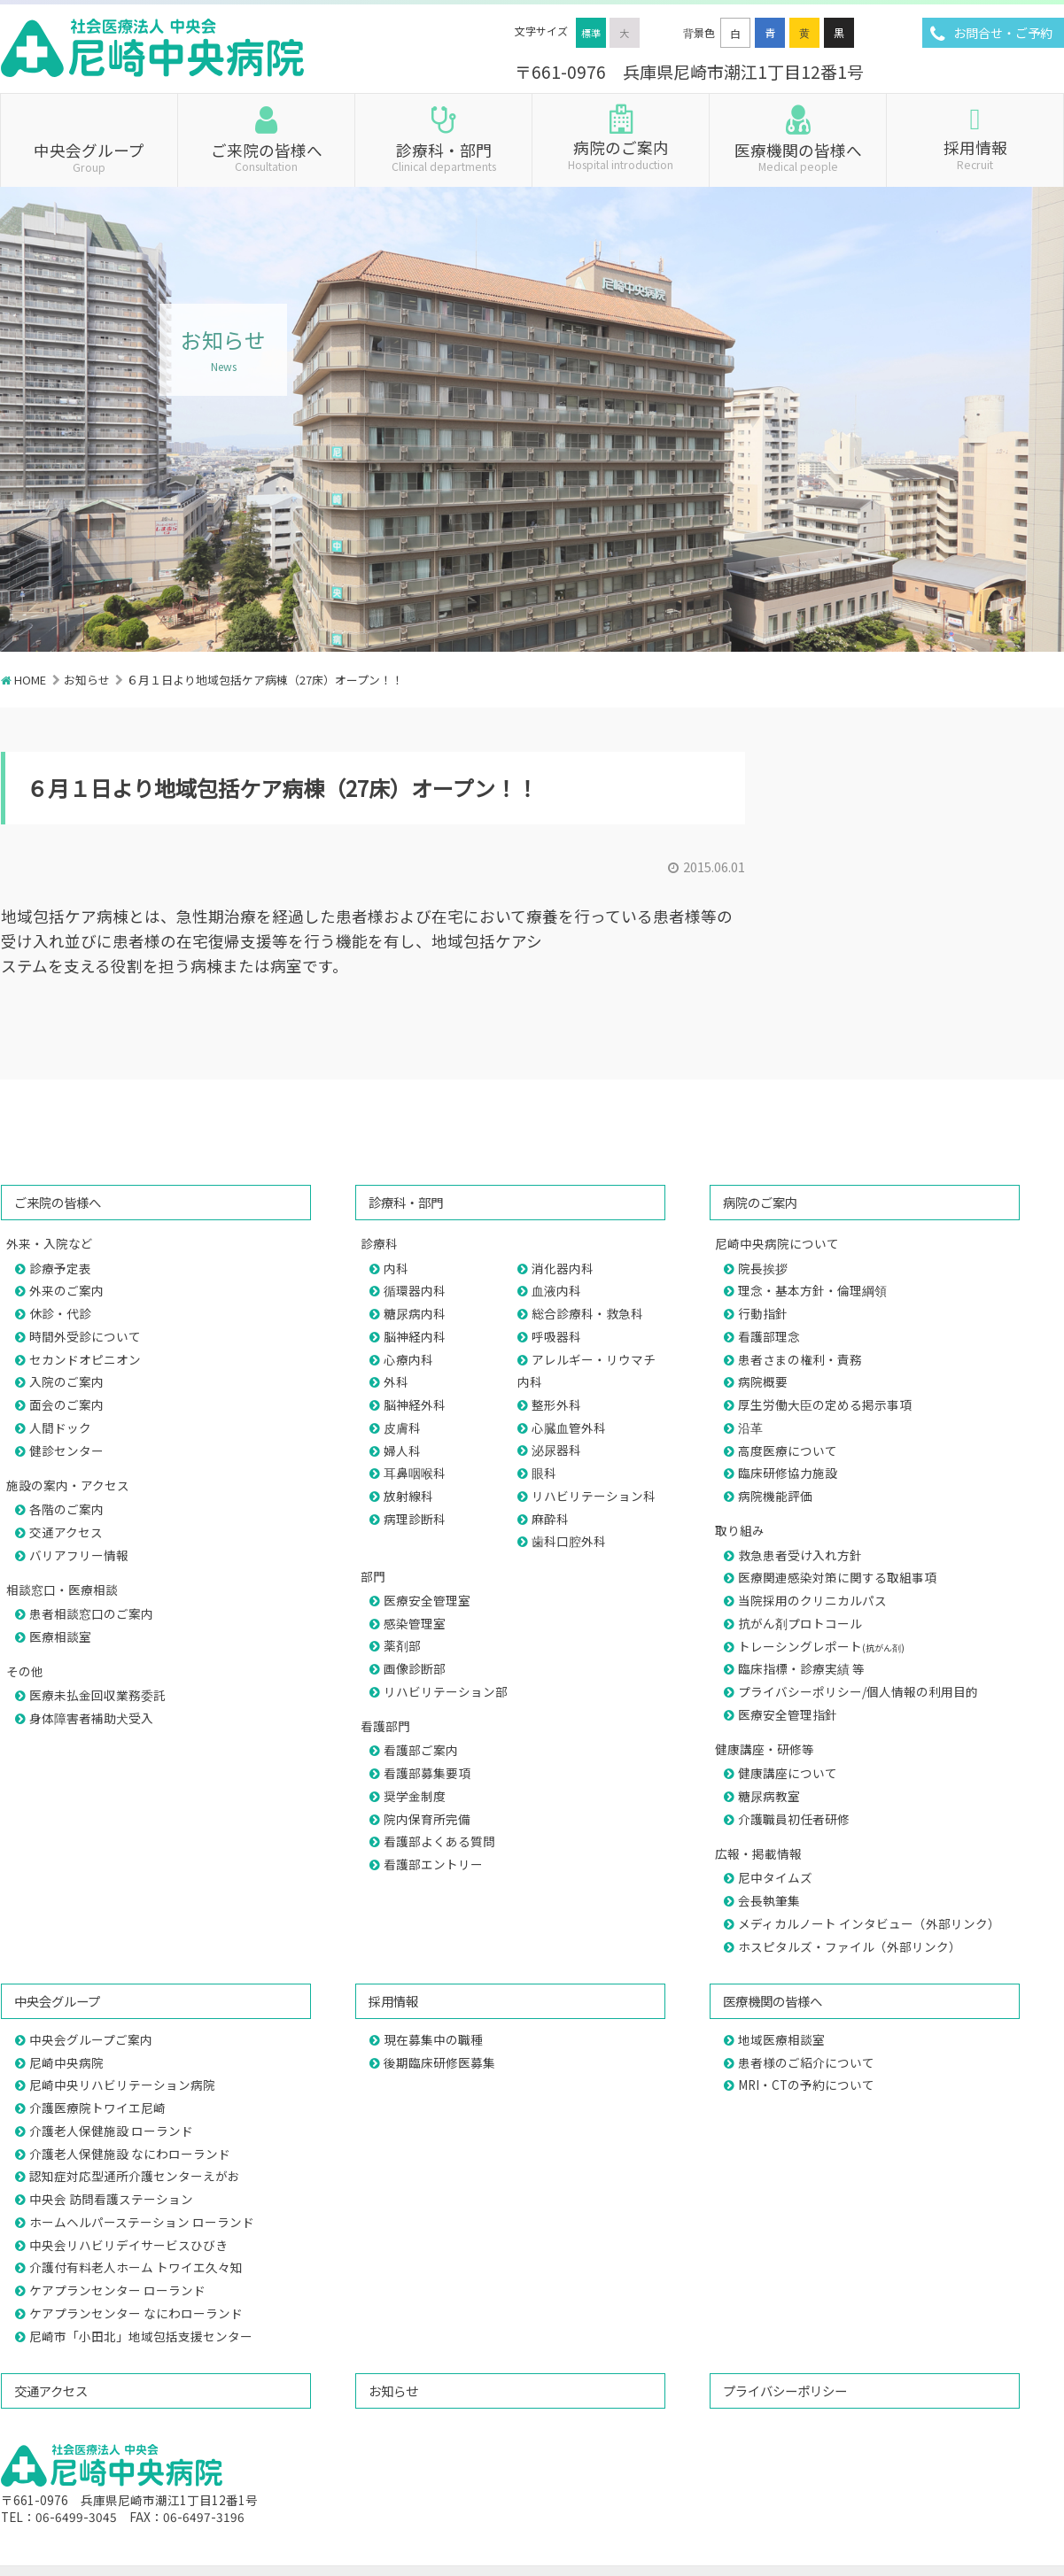 Image resolution: width=1064 pixels, height=2576 pixels. I want to click on 採用情報, so click(975, 153).